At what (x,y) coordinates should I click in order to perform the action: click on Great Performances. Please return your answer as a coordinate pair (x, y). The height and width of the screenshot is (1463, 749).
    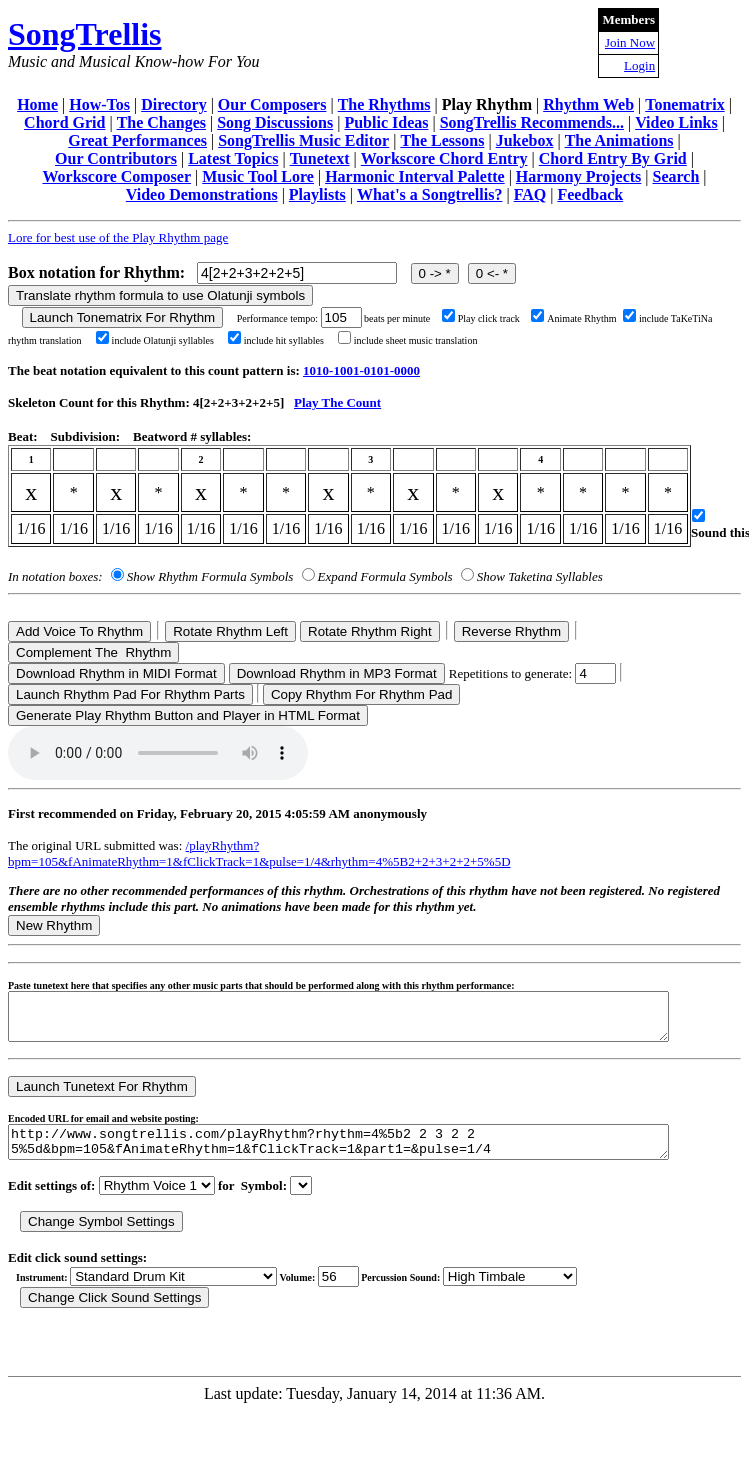
    Looking at the image, I should click on (137, 140).